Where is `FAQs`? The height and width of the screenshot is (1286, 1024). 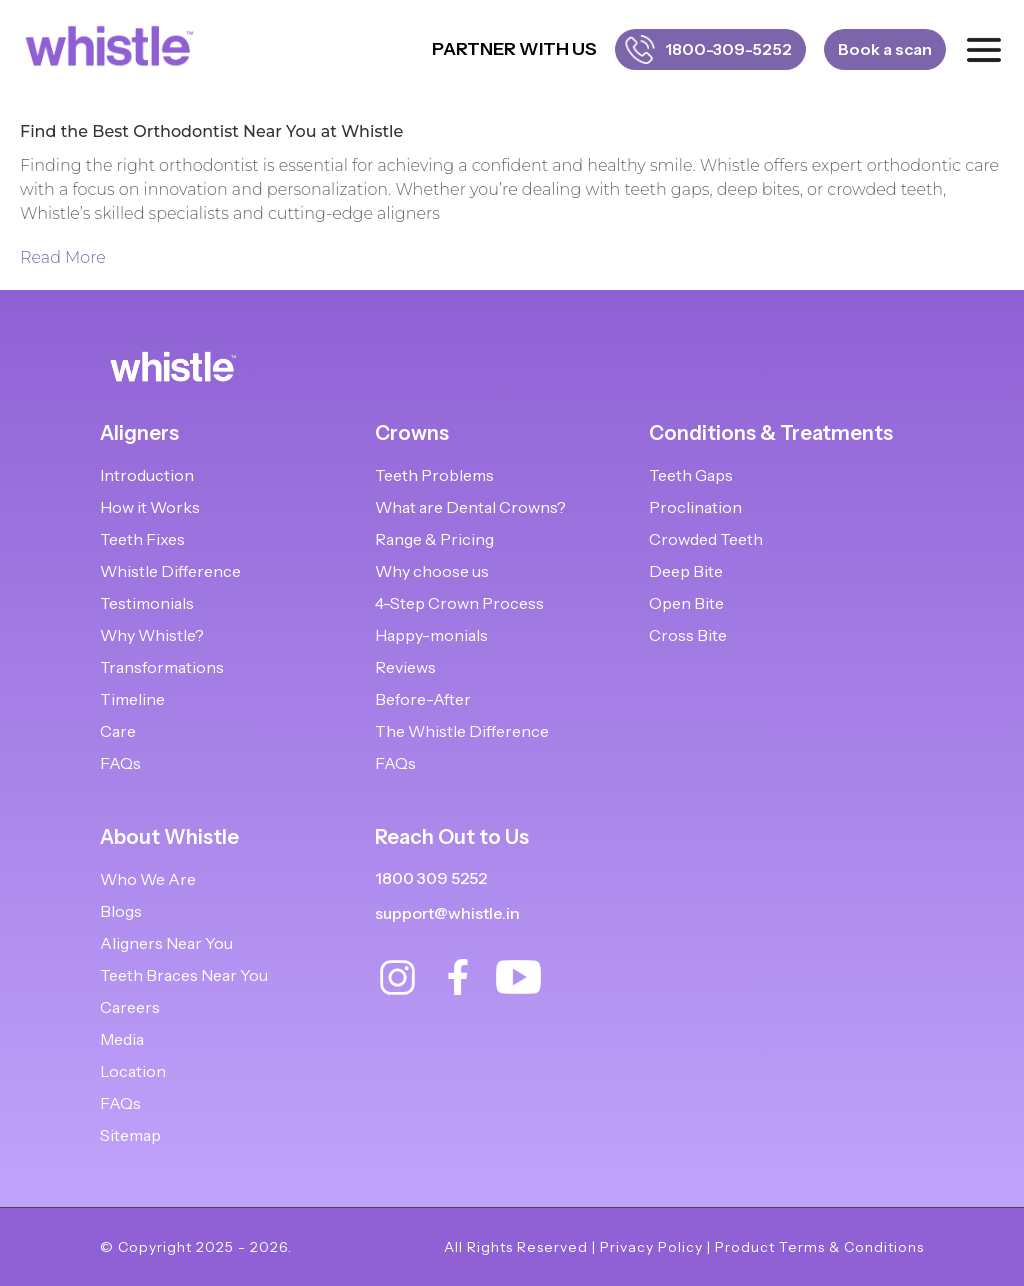
FAQs is located at coordinates (120, 763).